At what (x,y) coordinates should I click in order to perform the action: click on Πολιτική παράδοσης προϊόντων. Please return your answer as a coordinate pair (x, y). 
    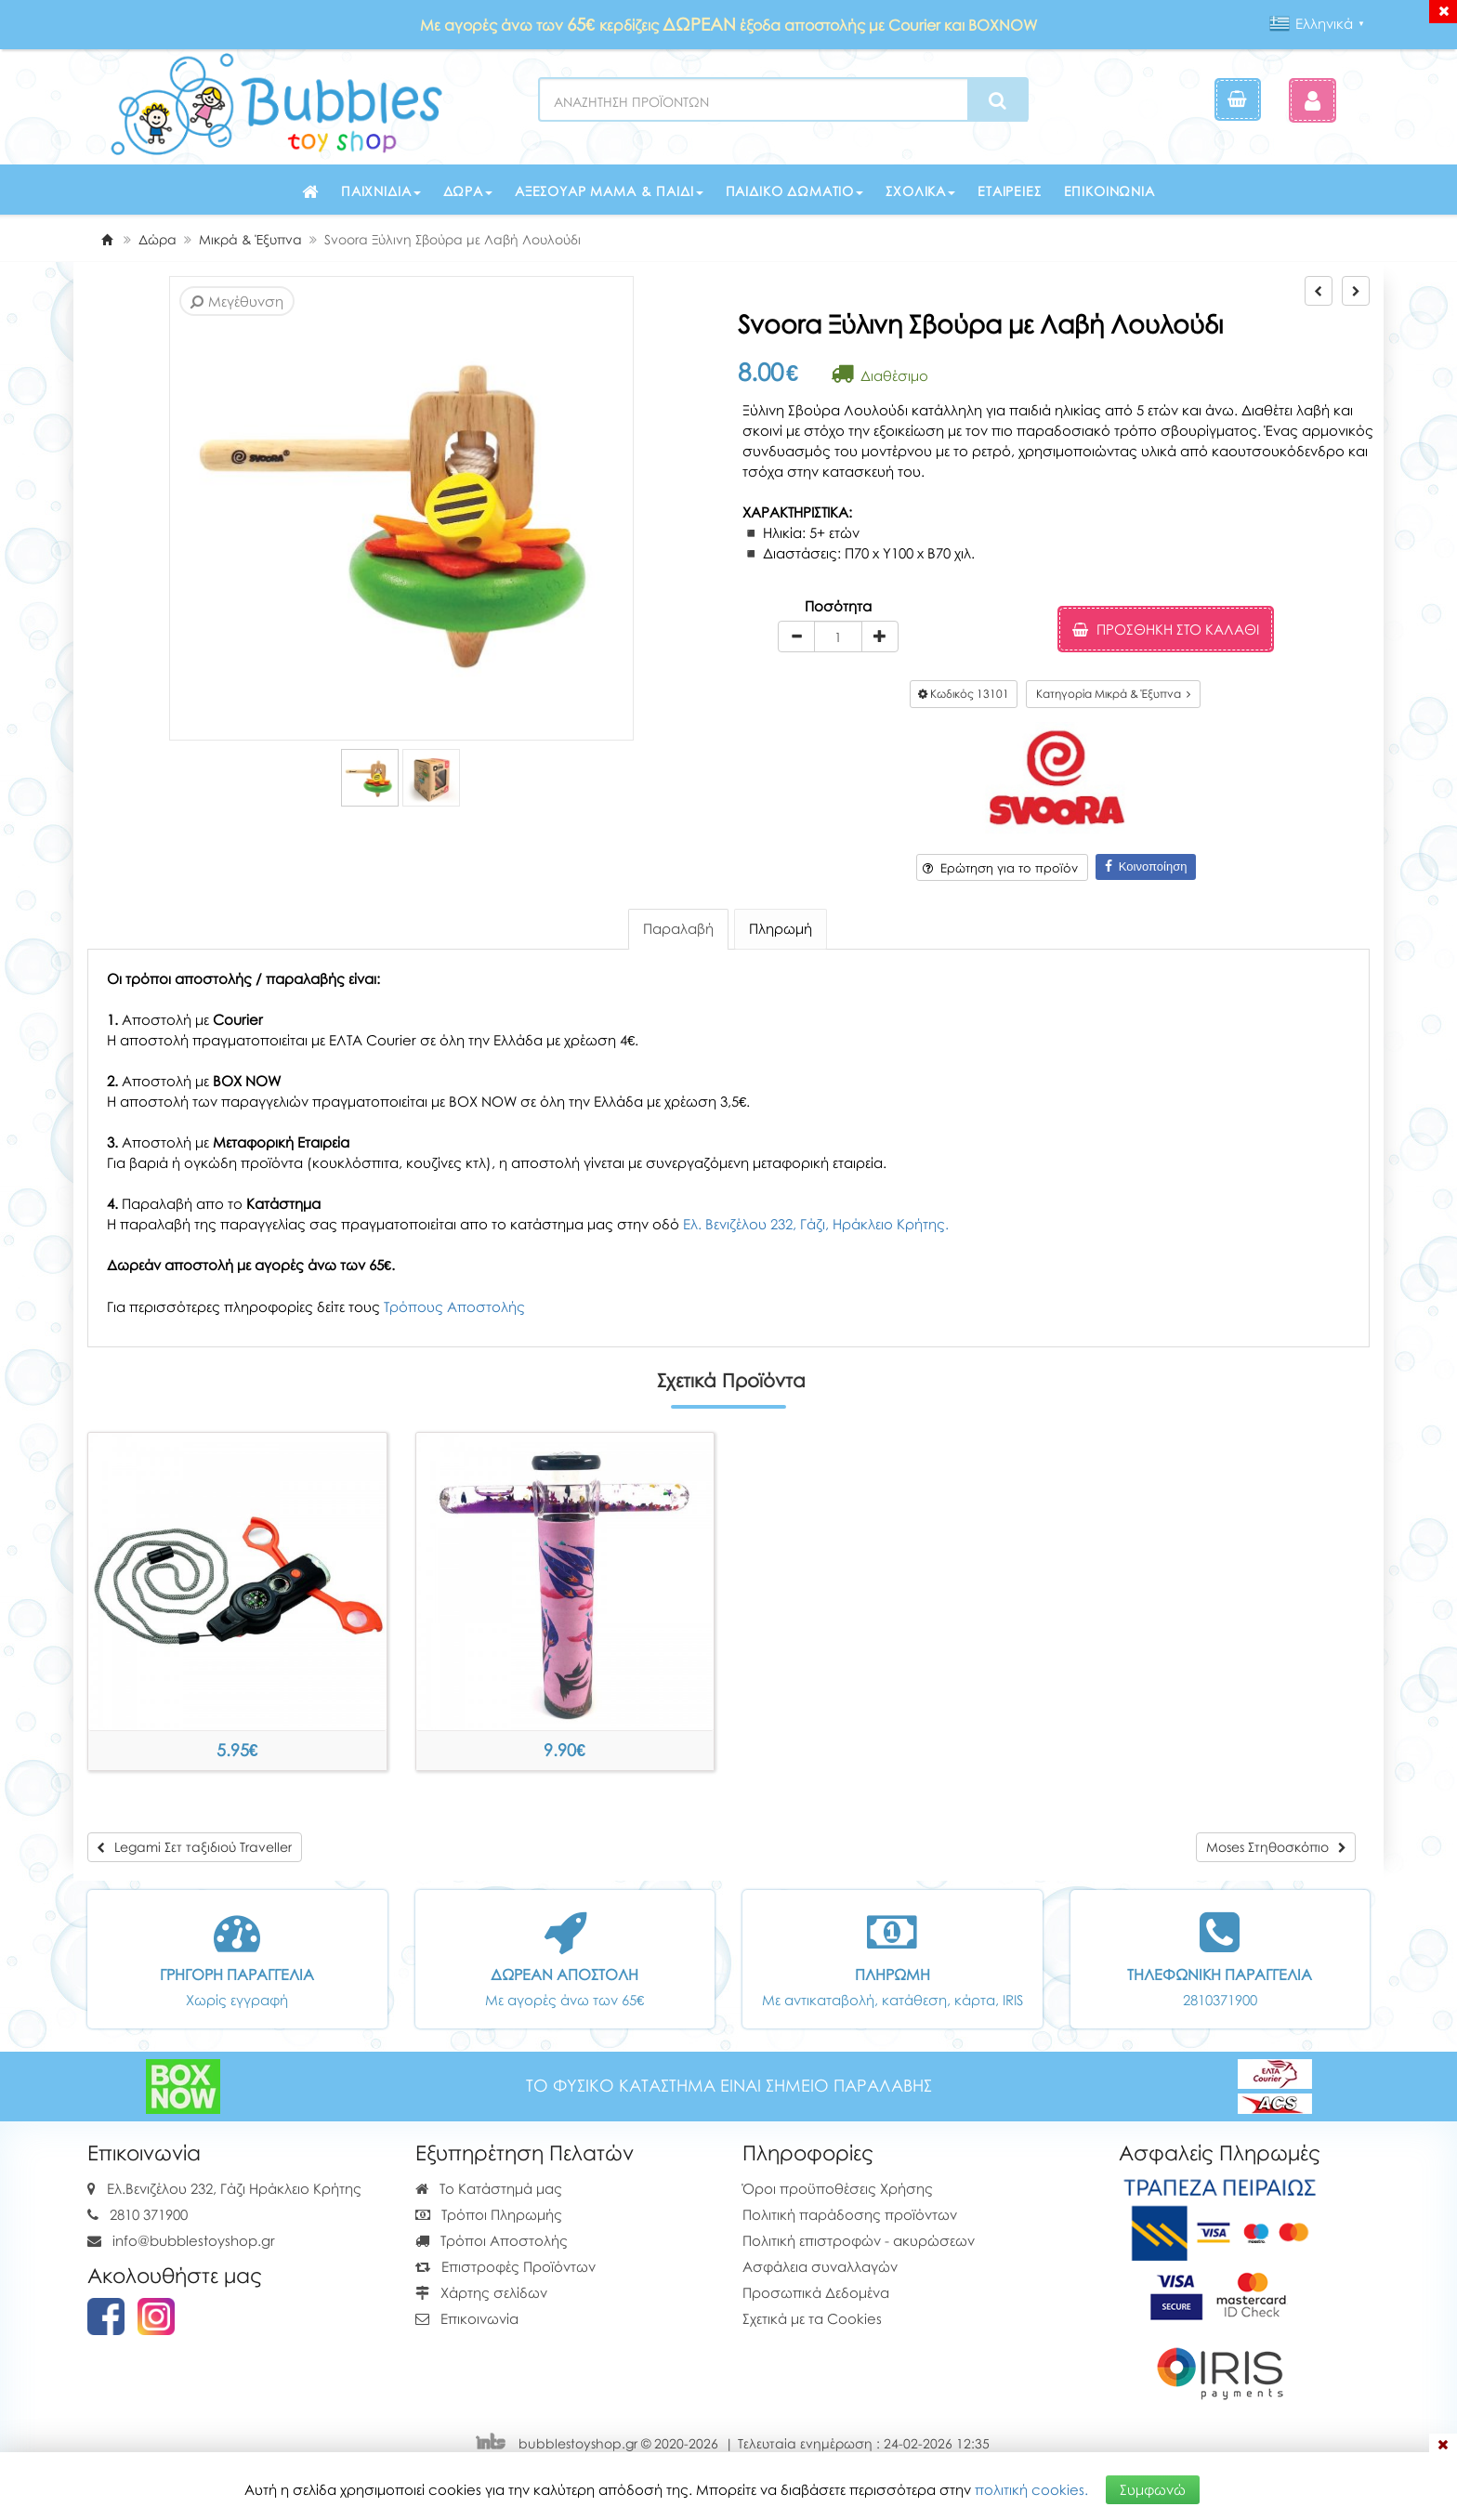
    Looking at the image, I should click on (849, 2214).